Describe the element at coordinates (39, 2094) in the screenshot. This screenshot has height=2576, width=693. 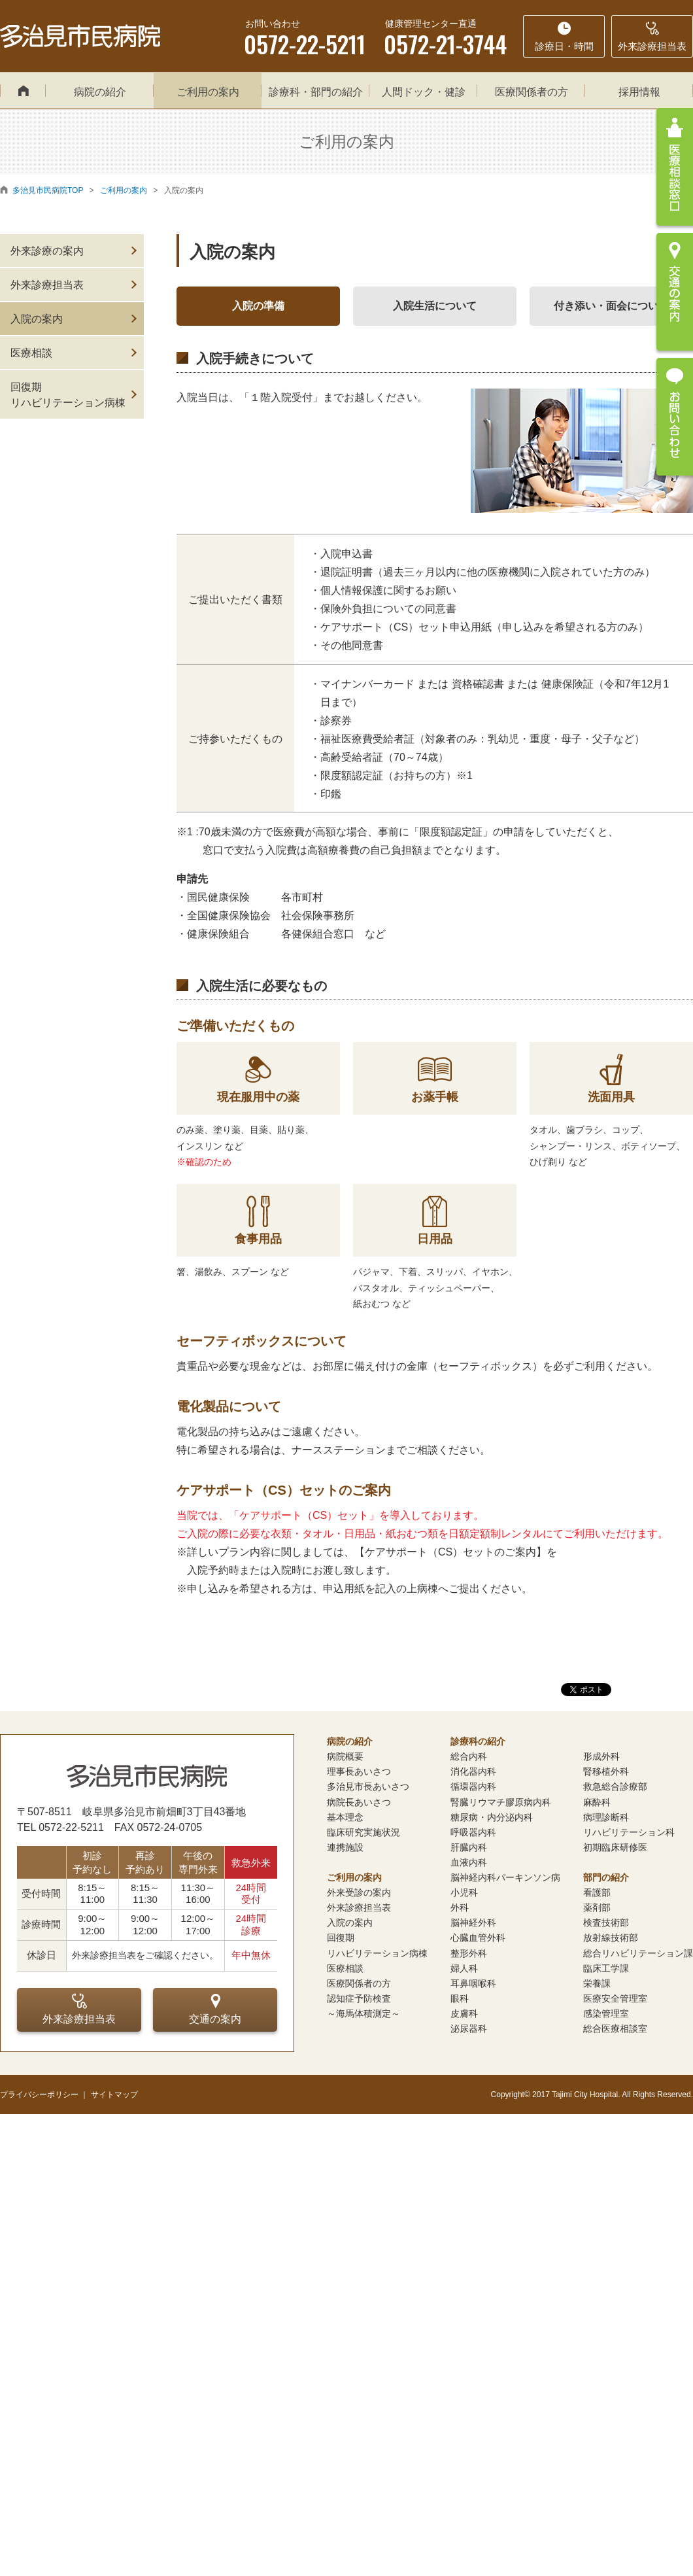
I see `プライバシーポリシー` at that location.